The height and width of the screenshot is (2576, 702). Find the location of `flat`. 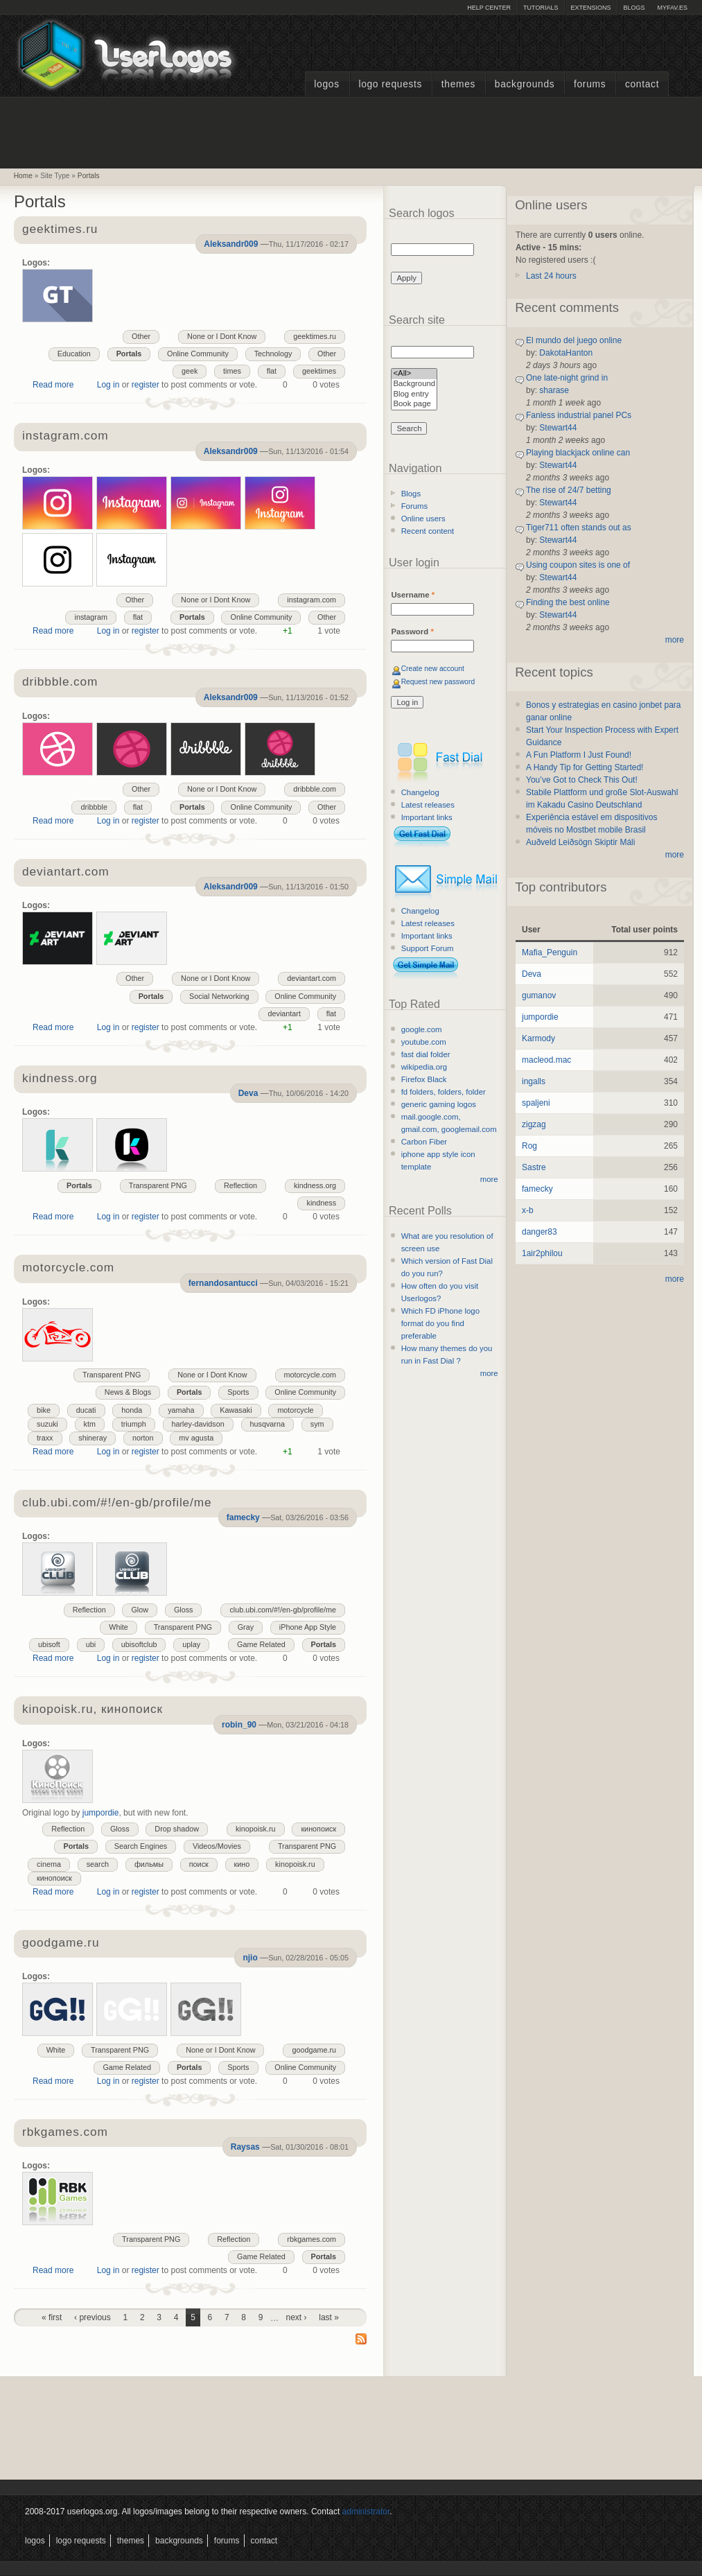

flat is located at coordinates (272, 371).